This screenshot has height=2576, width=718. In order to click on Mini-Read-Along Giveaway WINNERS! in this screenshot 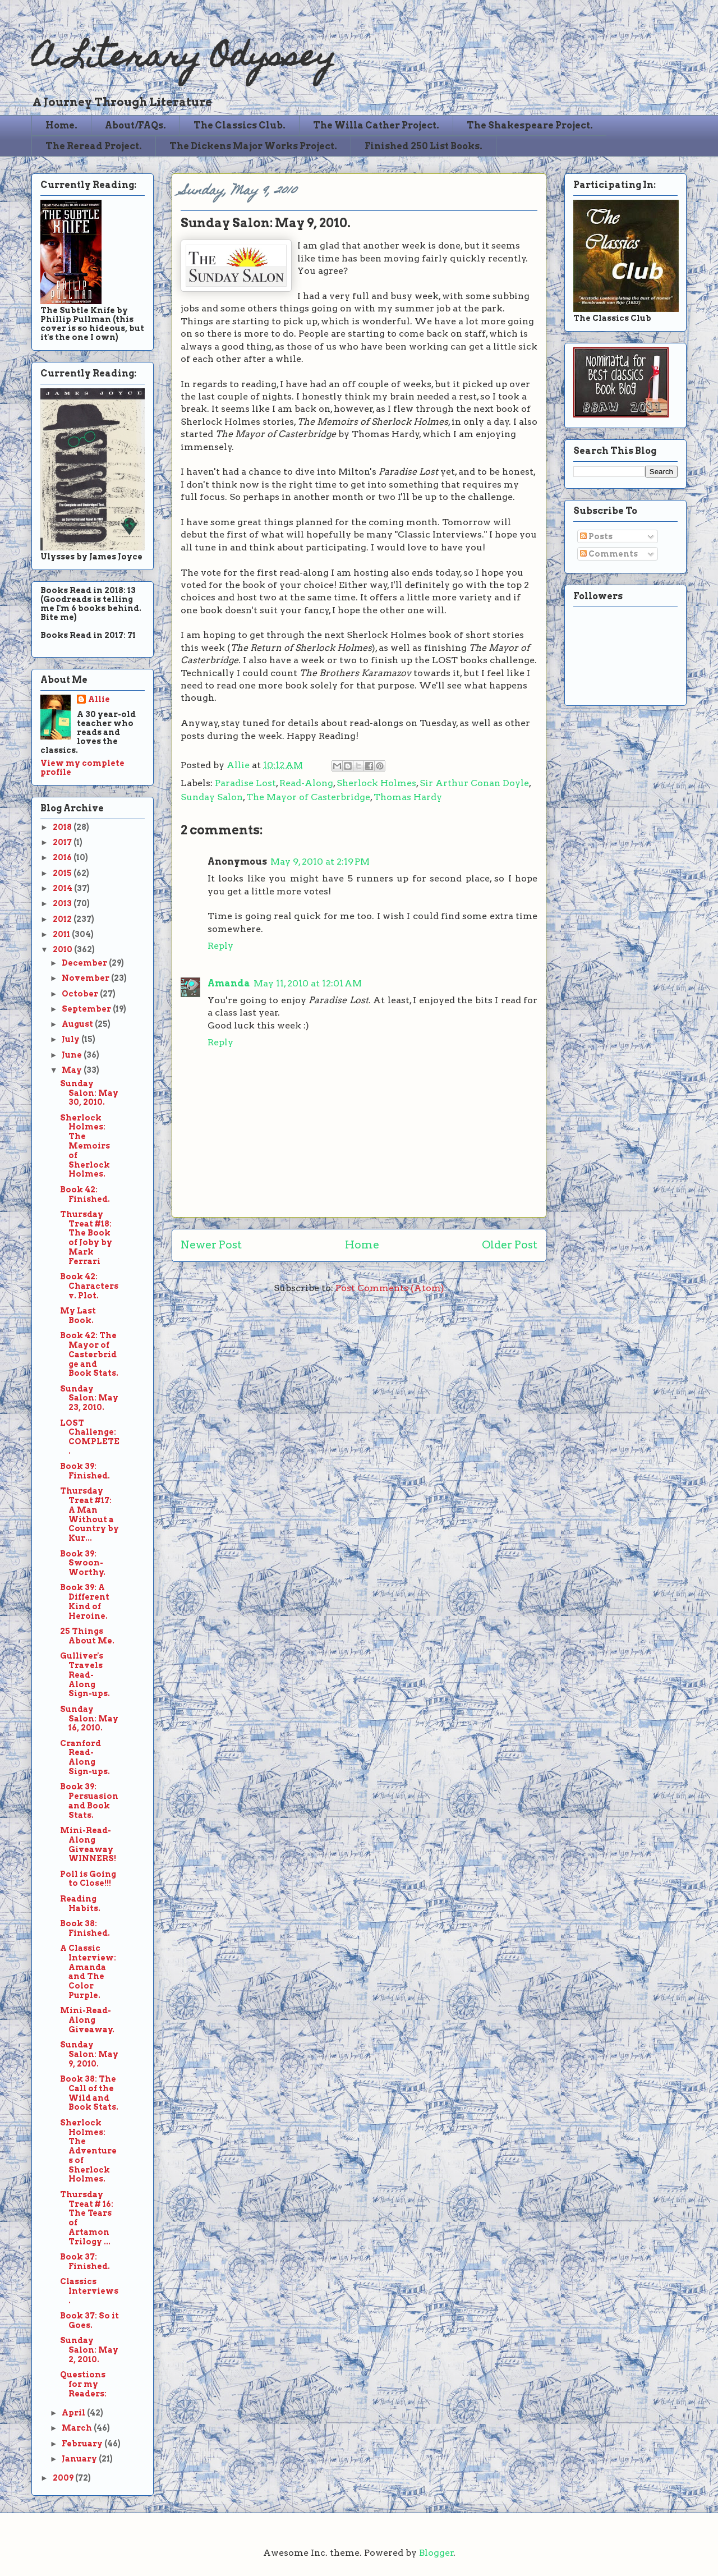, I will do `click(88, 1844)`.